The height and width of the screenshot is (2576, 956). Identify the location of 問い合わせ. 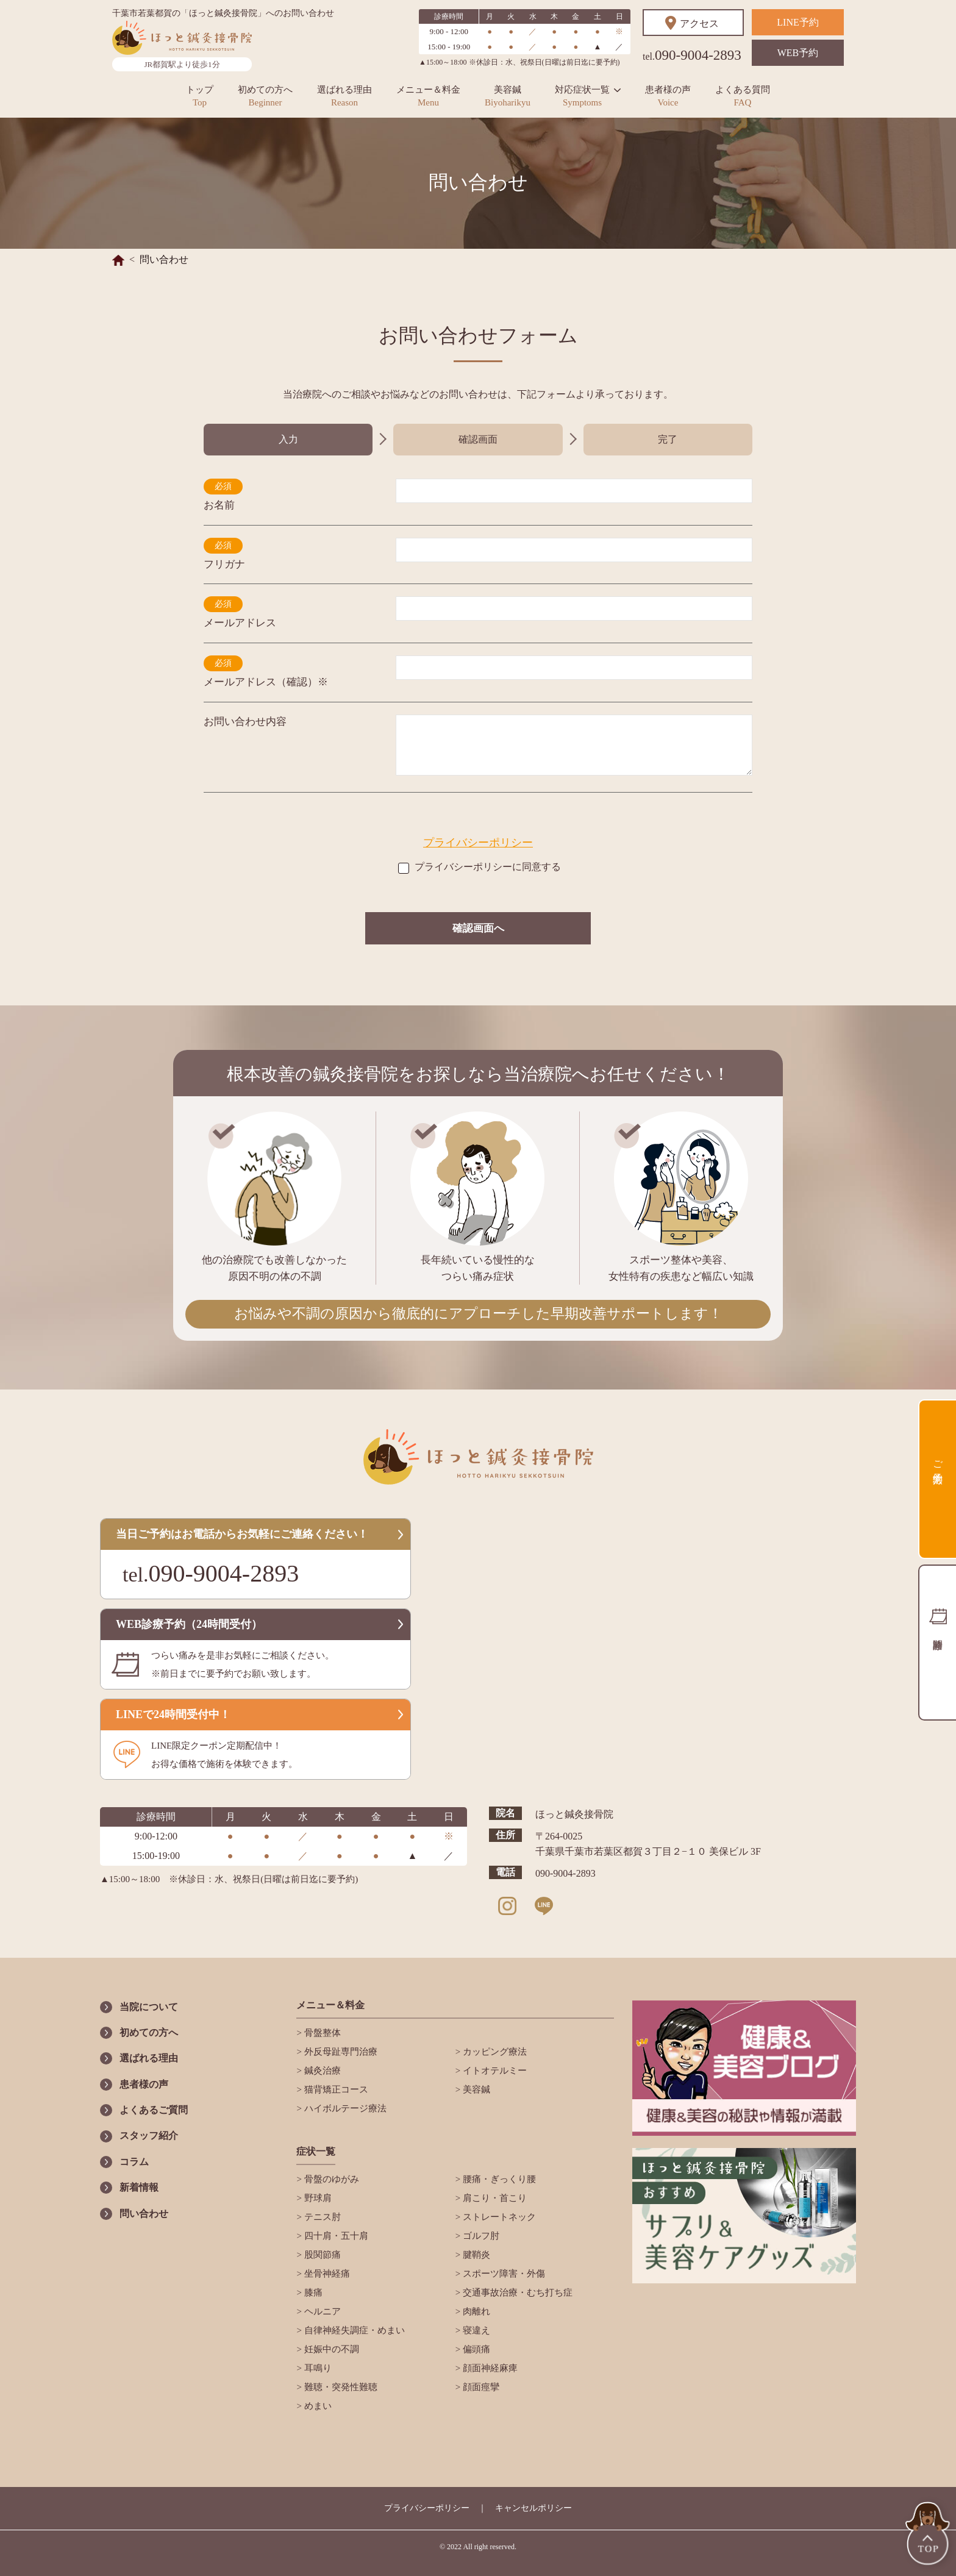
(144, 2213).